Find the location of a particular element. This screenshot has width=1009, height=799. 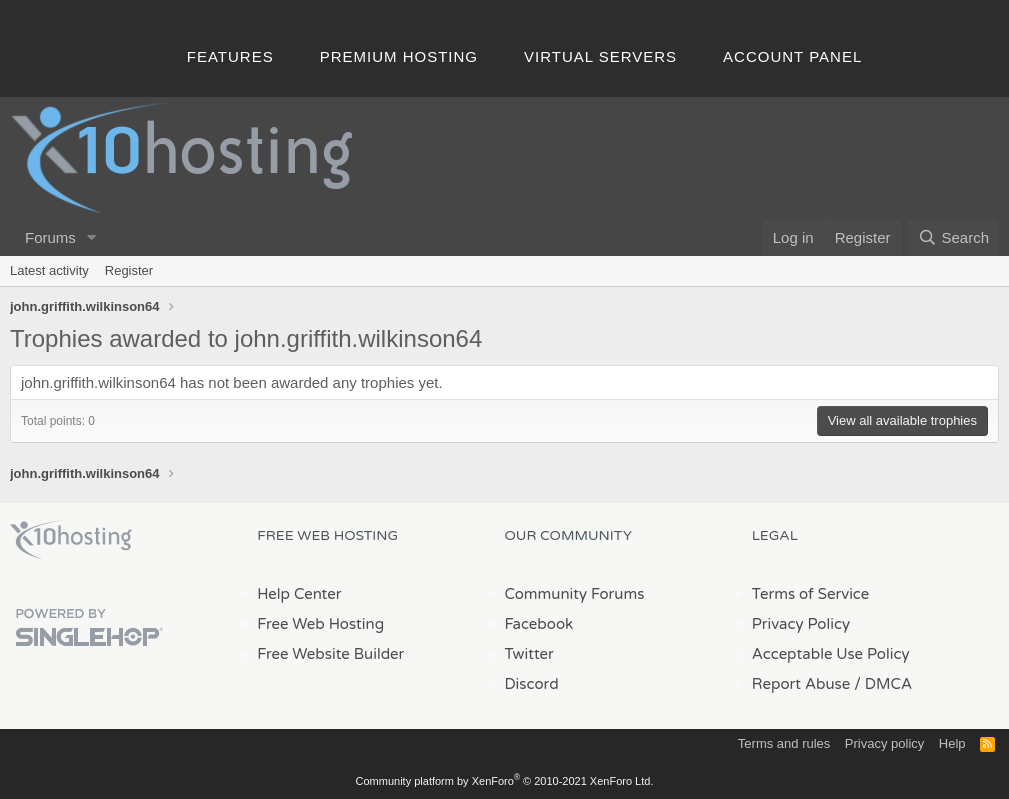

Report Abuse is located at coordinates (801, 684).